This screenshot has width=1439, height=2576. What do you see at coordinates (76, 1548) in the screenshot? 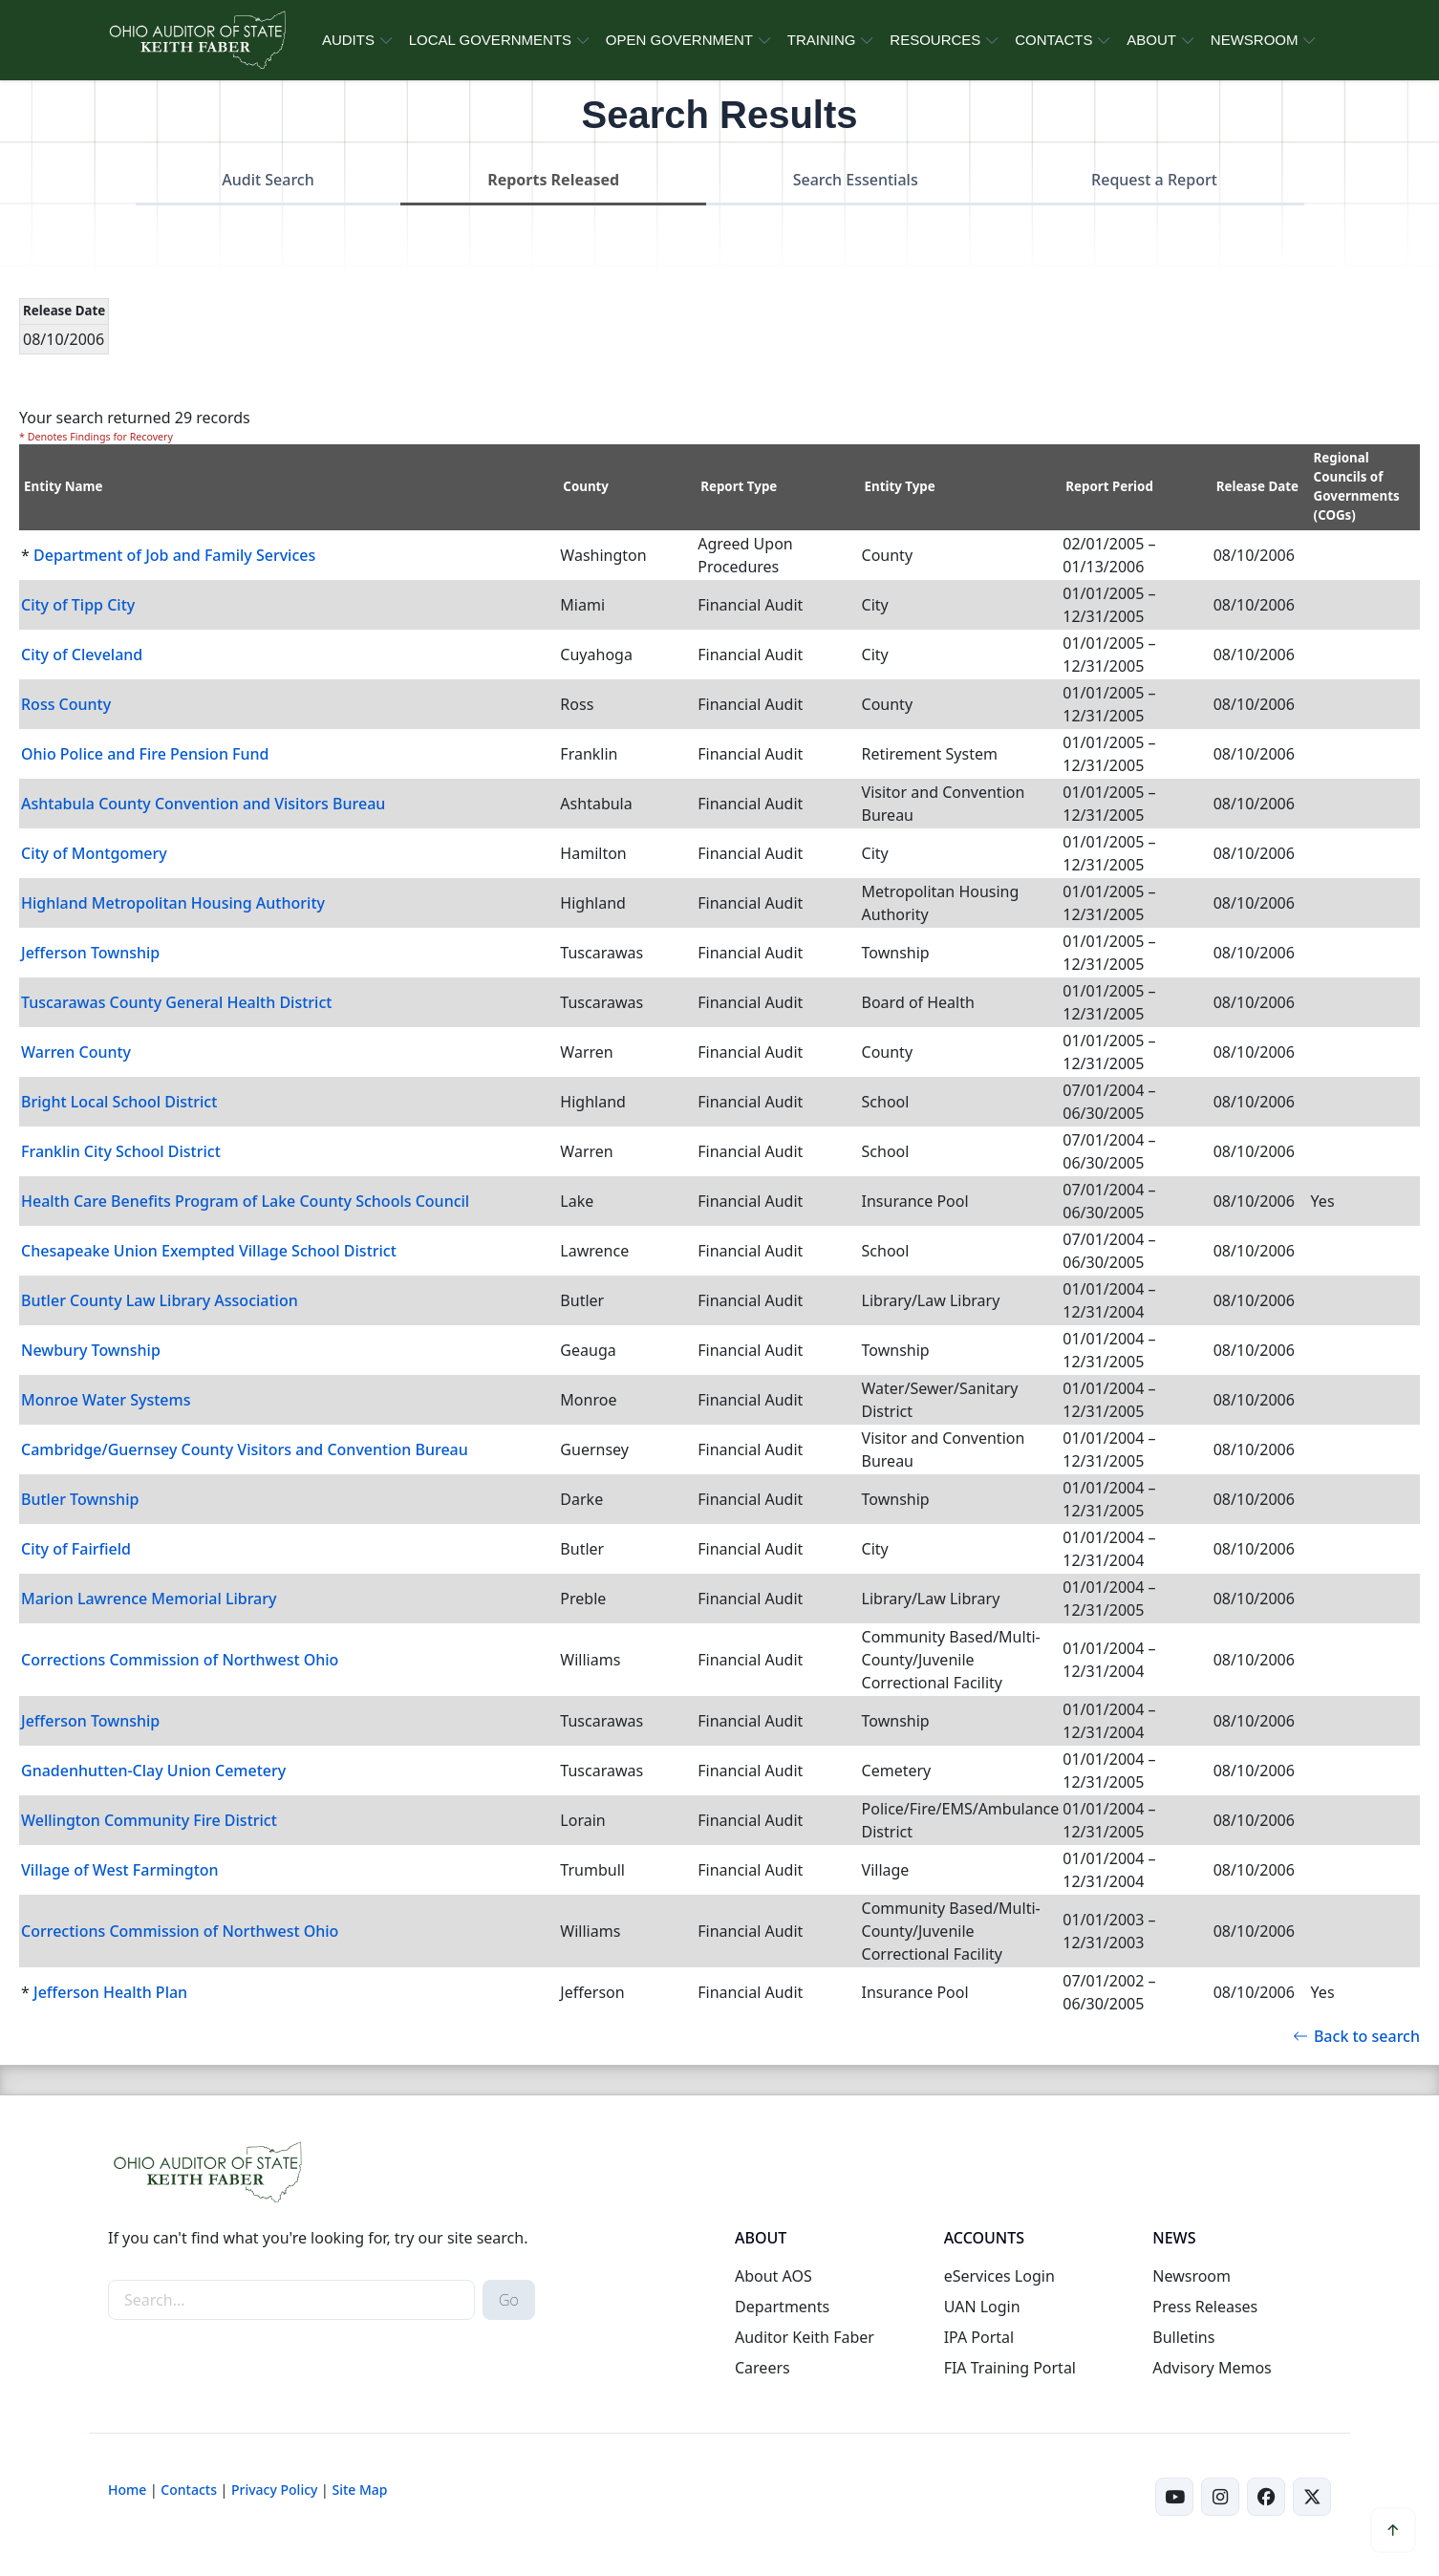
I see `City of Fairfield` at bounding box center [76, 1548].